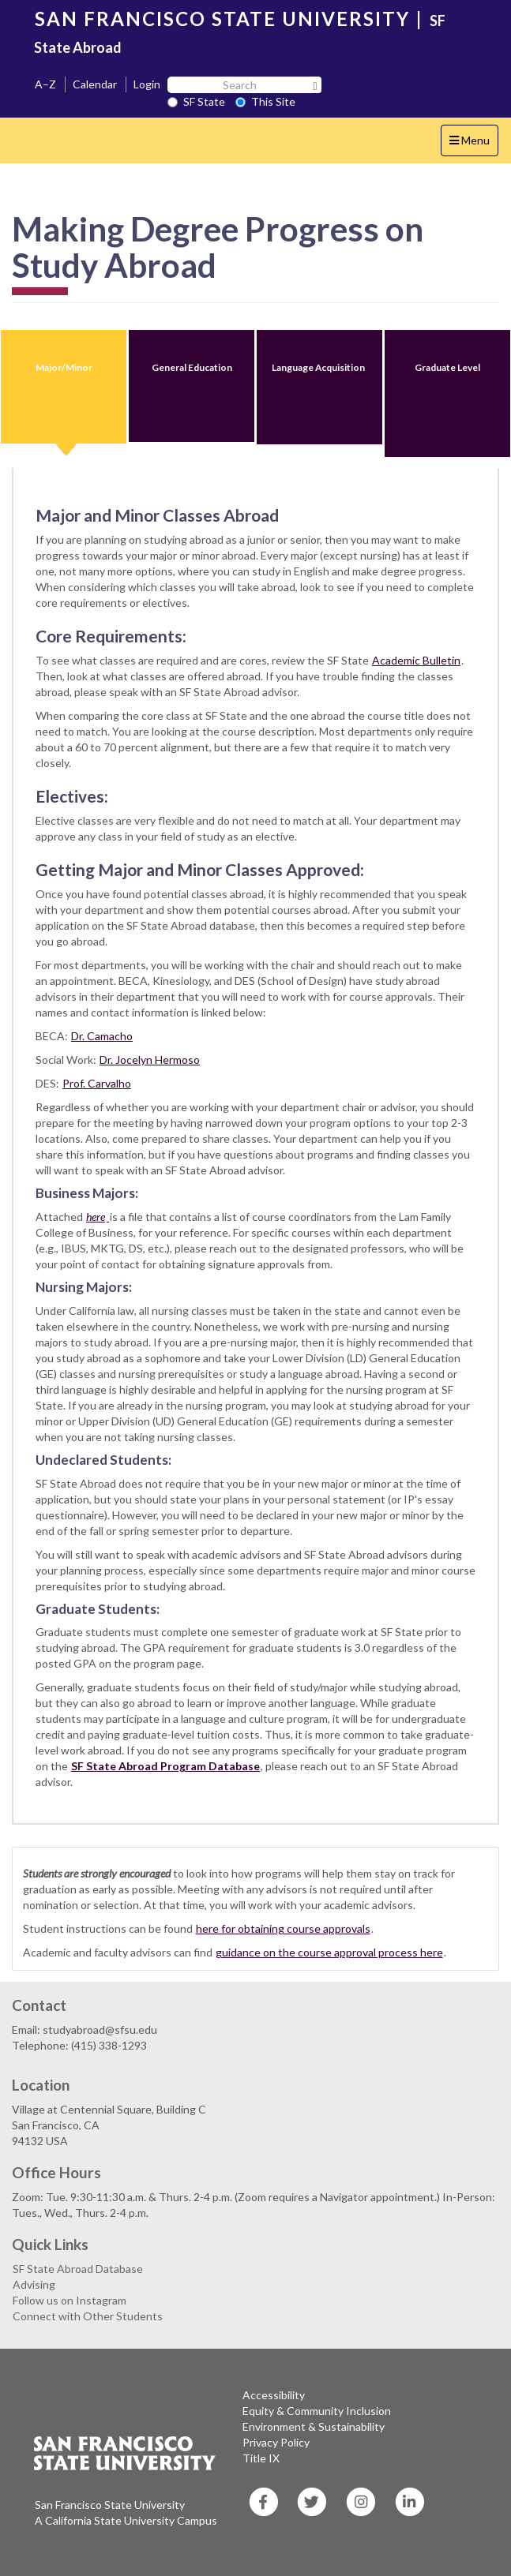 The width and height of the screenshot is (511, 2576). Describe the element at coordinates (110, 2504) in the screenshot. I see `San Francisco State University` at that location.